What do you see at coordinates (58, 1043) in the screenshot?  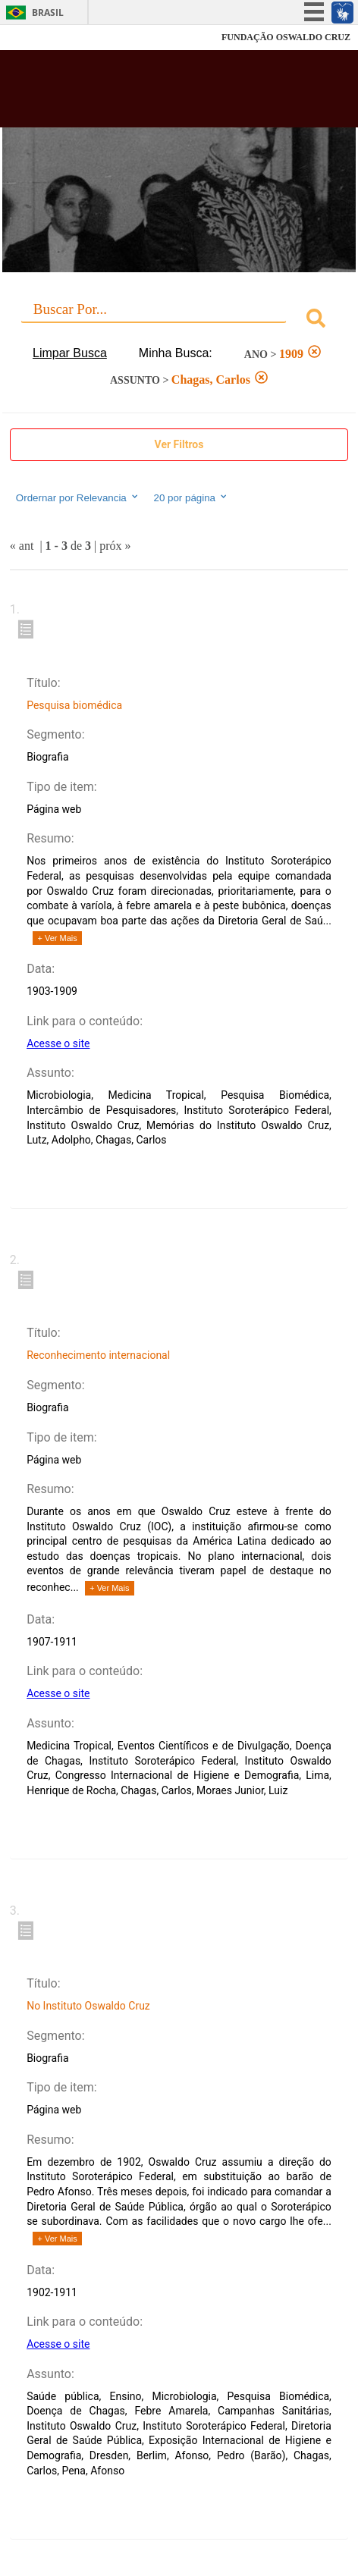 I see `Acesse o site` at bounding box center [58, 1043].